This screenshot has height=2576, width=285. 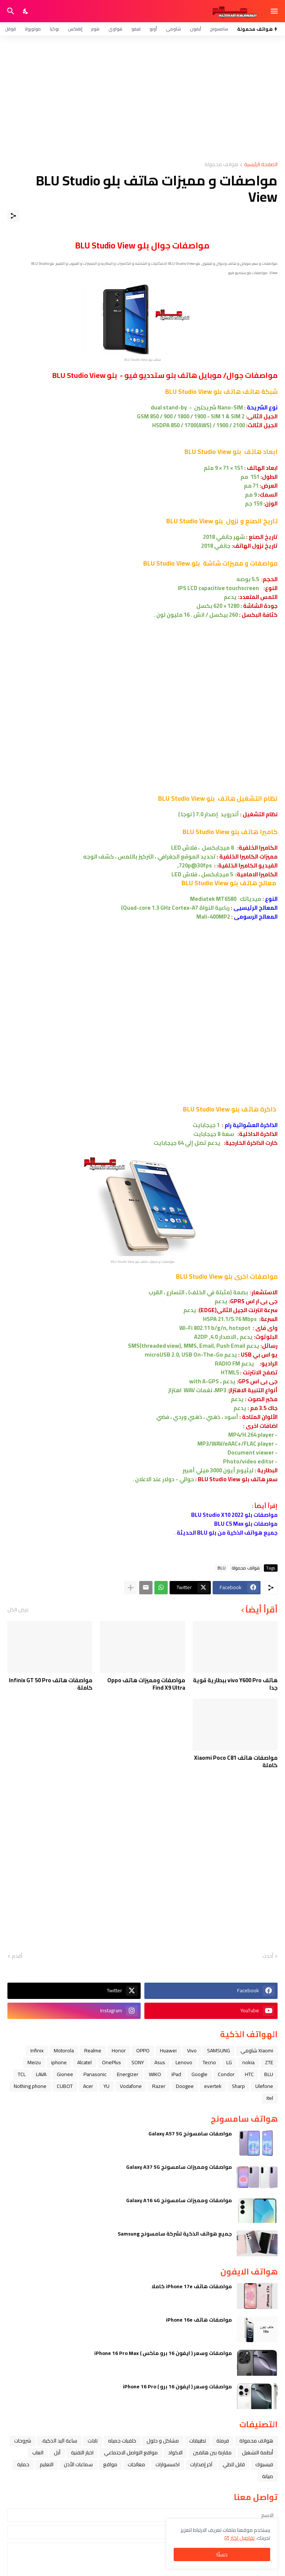 What do you see at coordinates (264, 2086) in the screenshot?
I see `Ulefone` at bounding box center [264, 2086].